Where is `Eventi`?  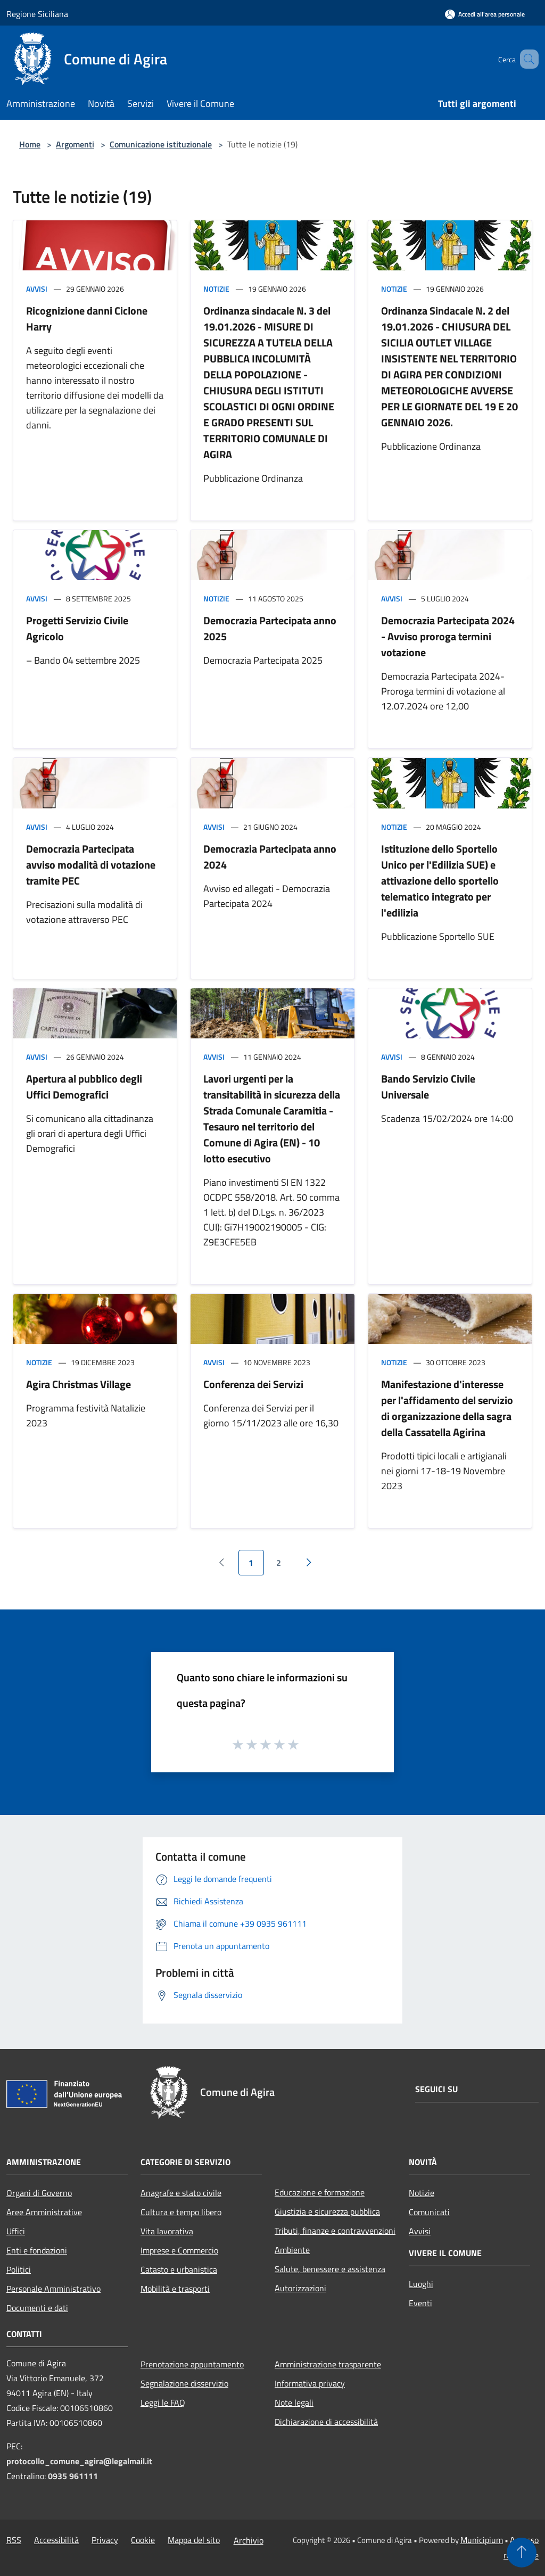 Eventi is located at coordinates (420, 2303).